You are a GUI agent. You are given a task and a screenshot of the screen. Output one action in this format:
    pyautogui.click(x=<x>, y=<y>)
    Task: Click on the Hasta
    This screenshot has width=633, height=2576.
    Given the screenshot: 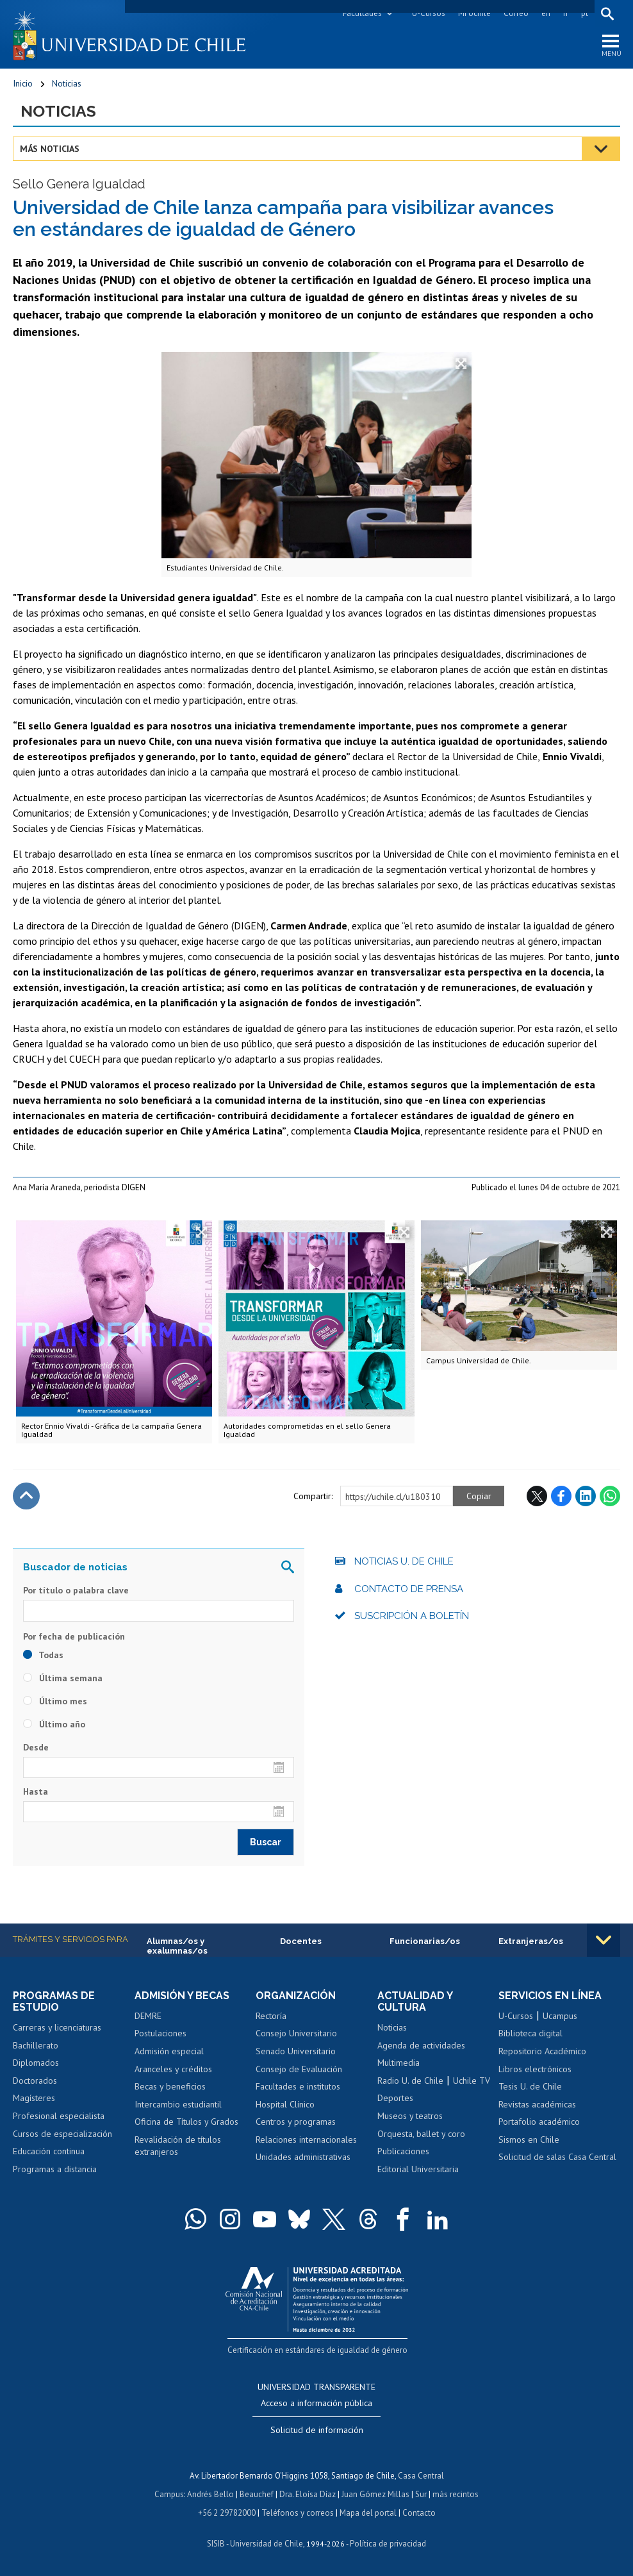 What is the action you would take?
    pyautogui.click(x=35, y=1791)
    